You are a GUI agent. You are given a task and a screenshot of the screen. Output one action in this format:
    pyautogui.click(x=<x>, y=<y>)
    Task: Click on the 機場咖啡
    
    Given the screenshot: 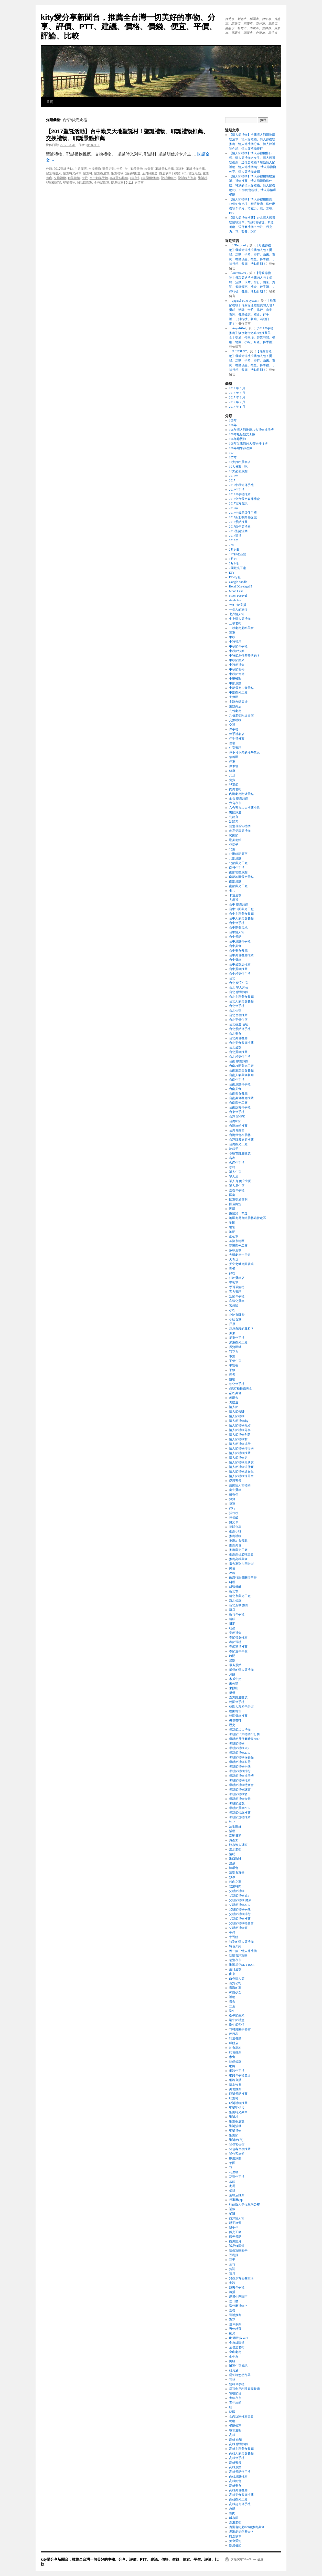 What is the action you would take?
    pyautogui.click(x=235, y=1720)
    